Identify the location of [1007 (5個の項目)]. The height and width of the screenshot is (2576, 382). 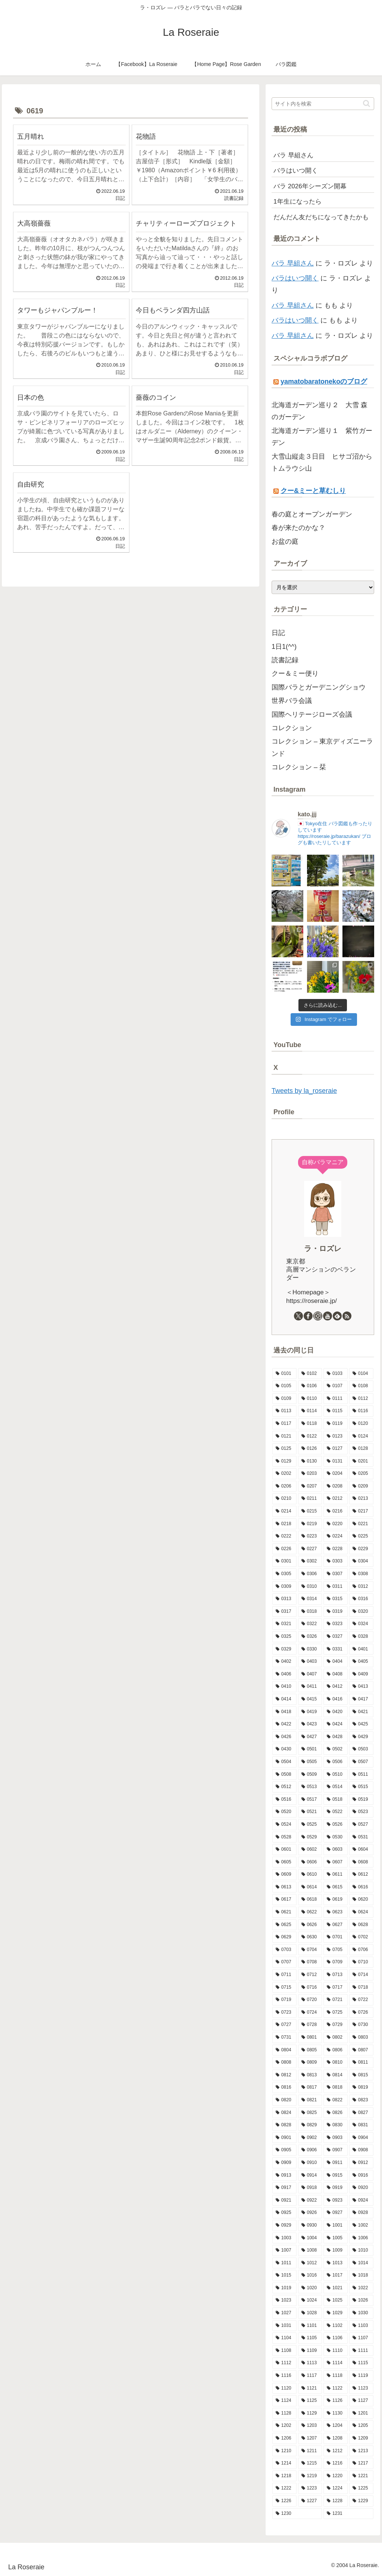
(284, 2250).